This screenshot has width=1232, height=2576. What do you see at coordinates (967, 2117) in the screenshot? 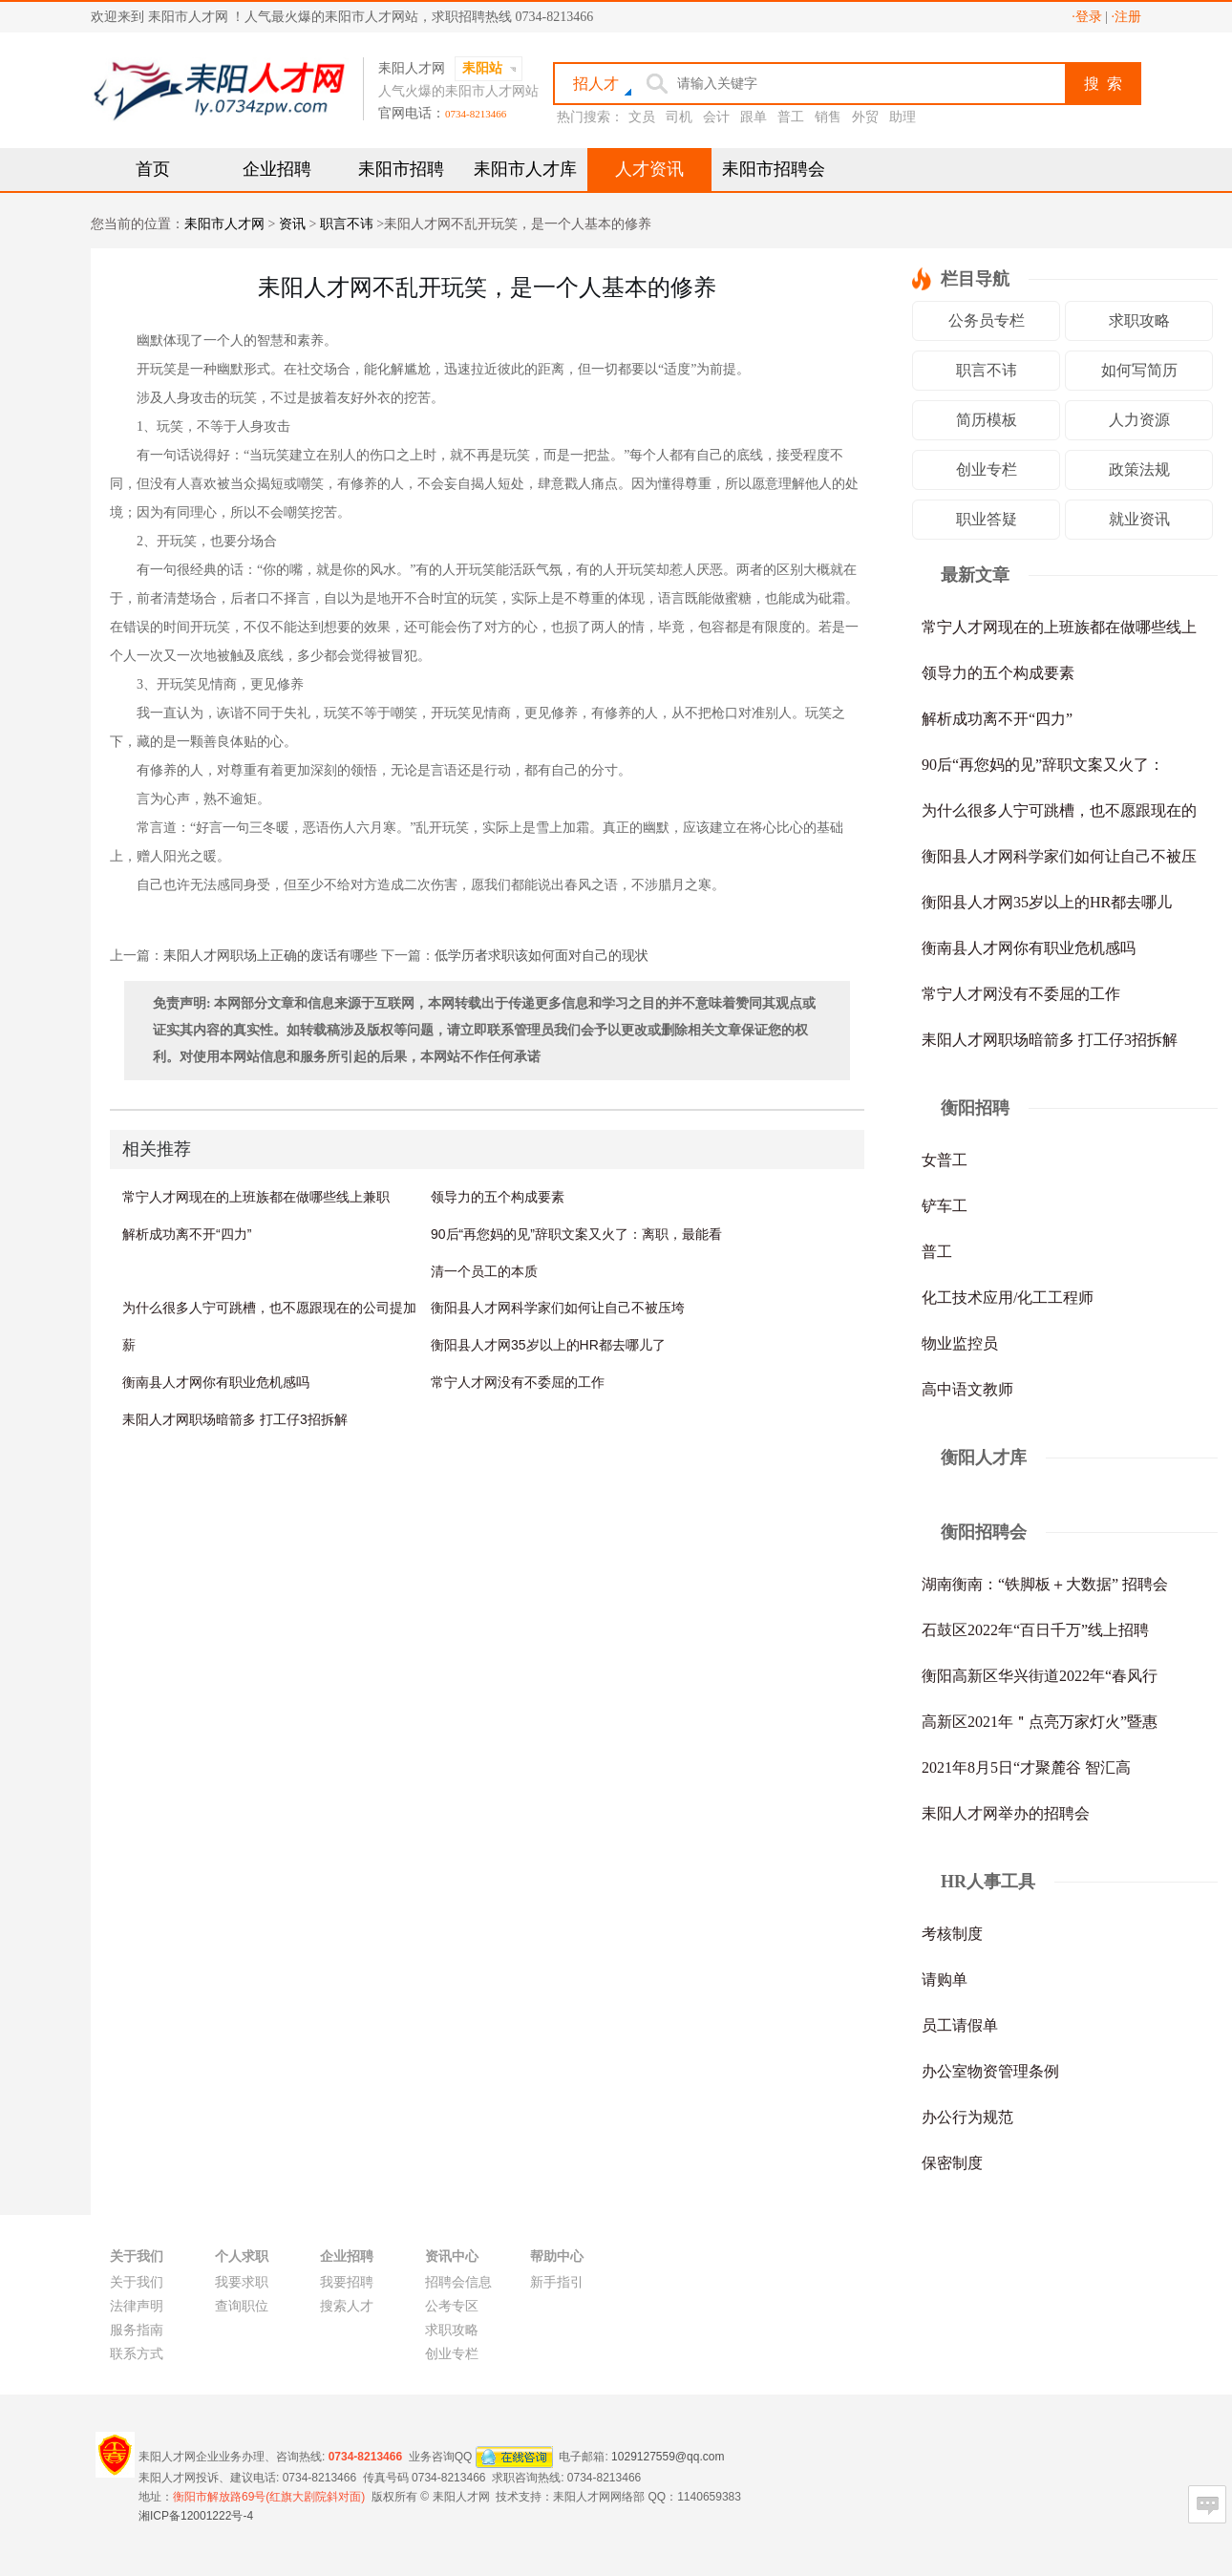
I see `办公行为规范` at bounding box center [967, 2117].